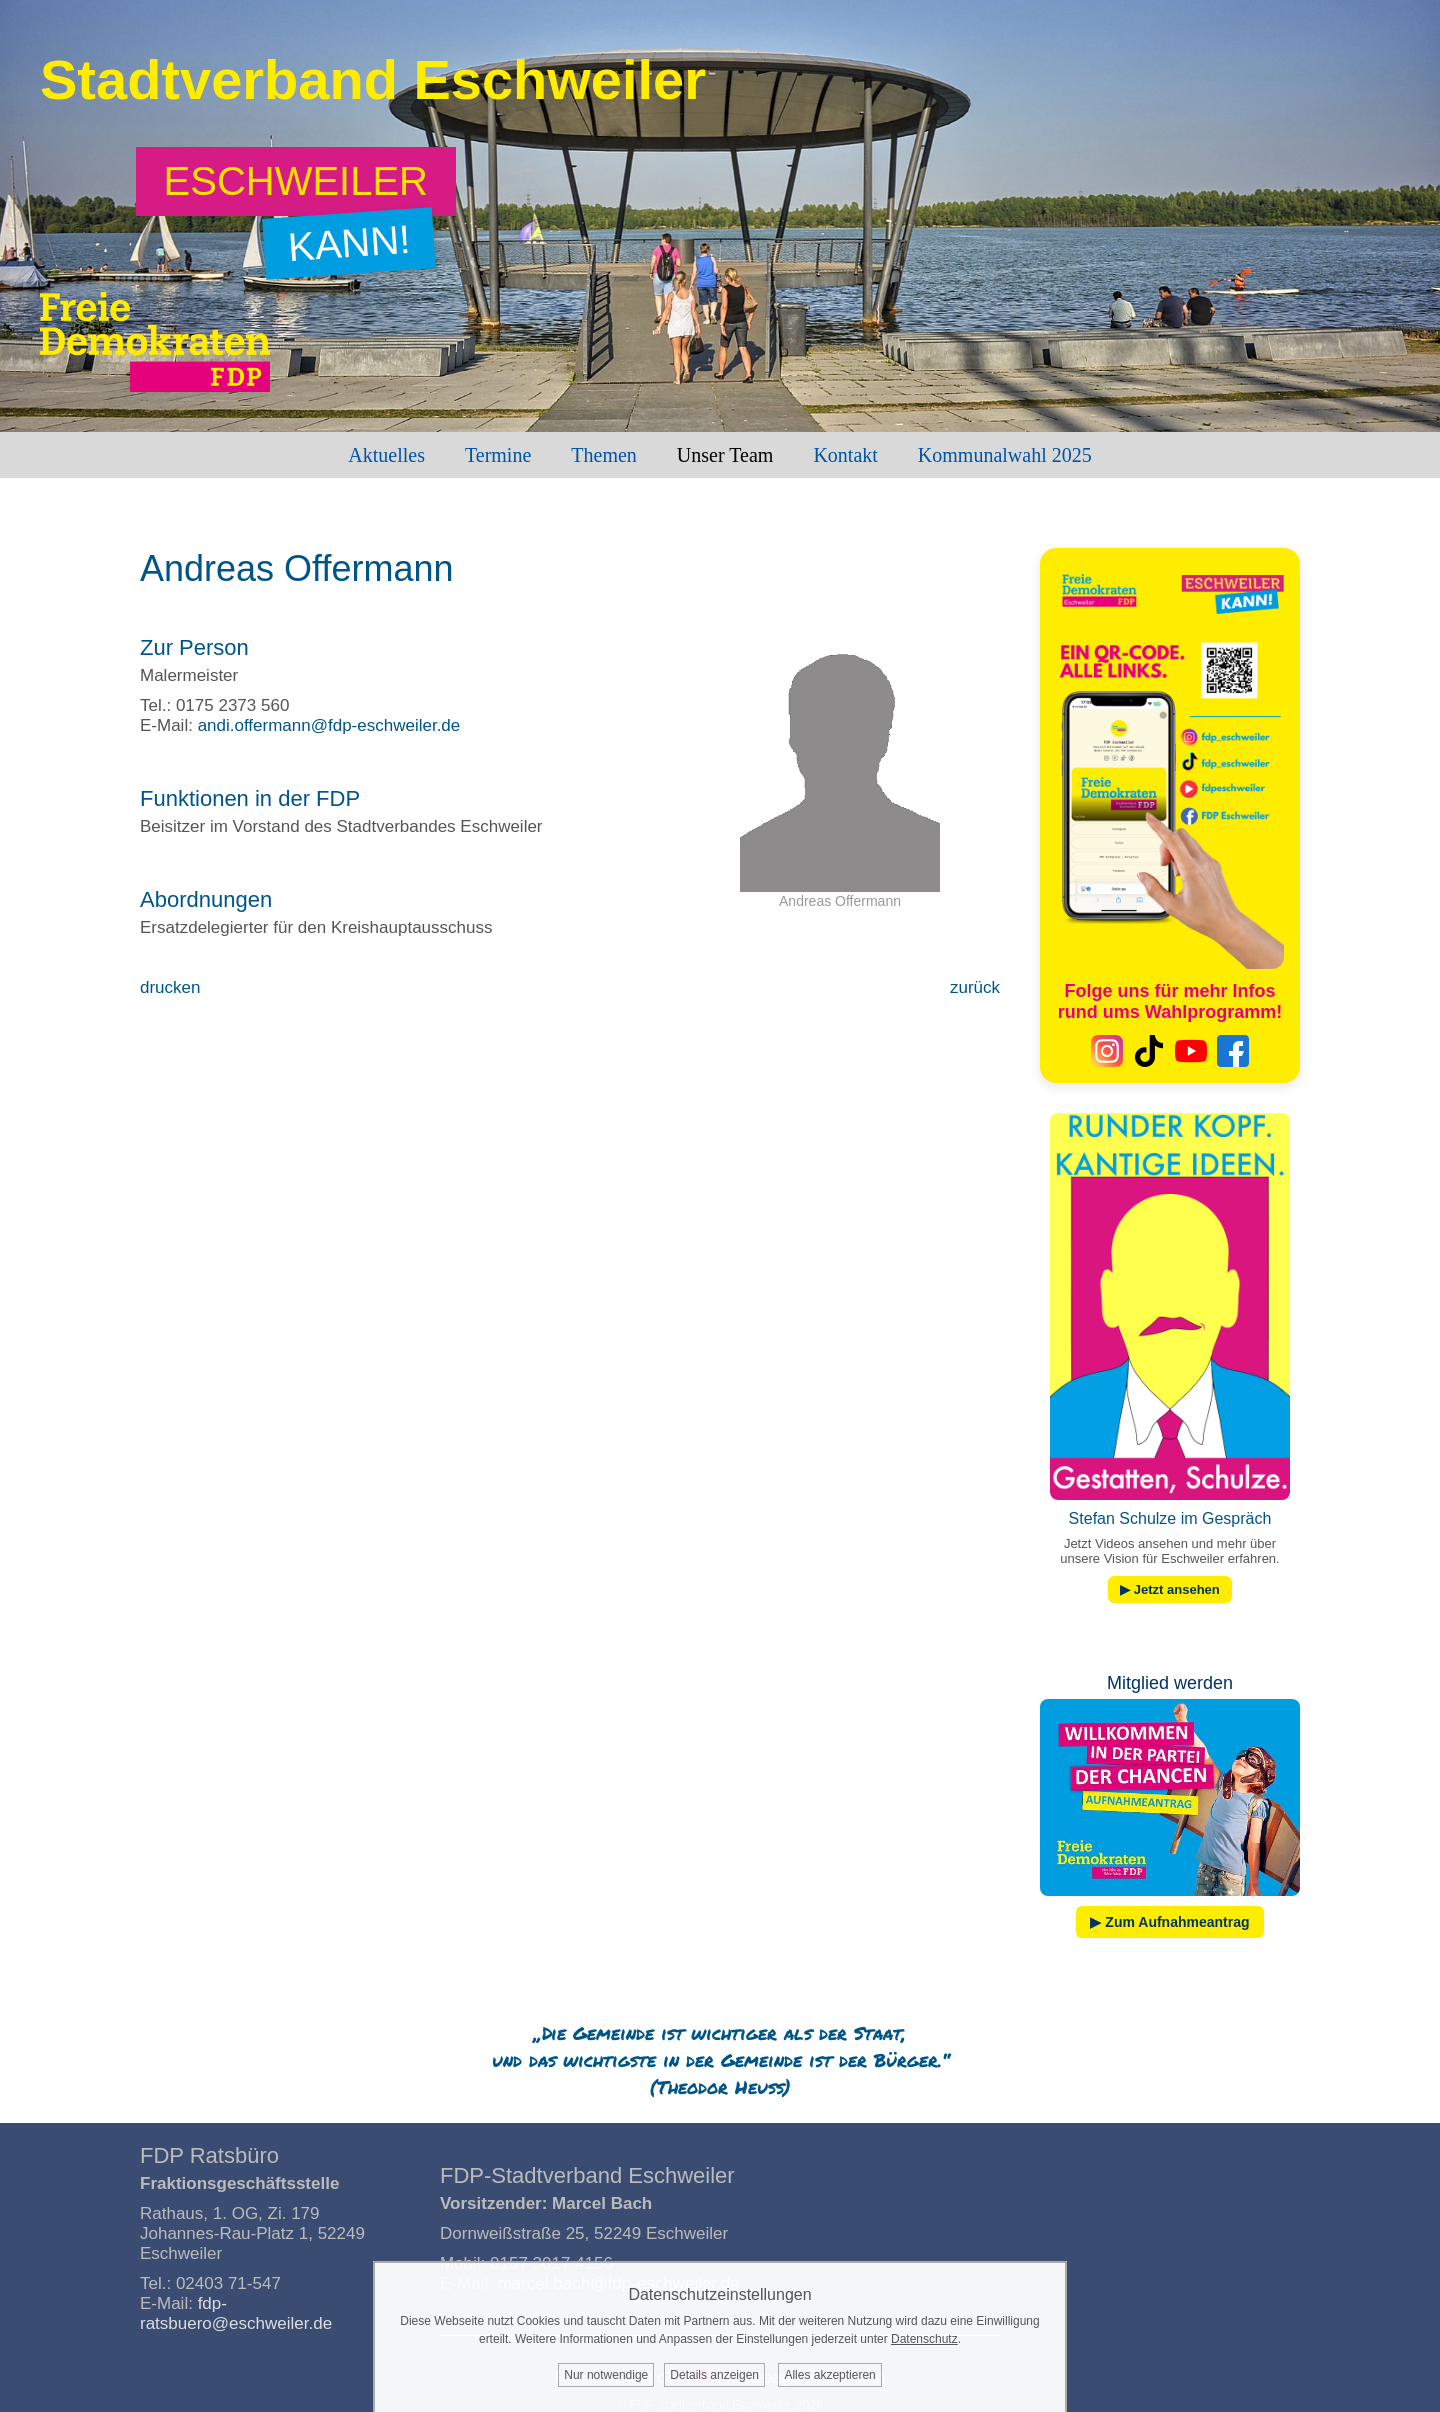 Image resolution: width=1440 pixels, height=2412 pixels. I want to click on Unser Team, so click(725, 455).